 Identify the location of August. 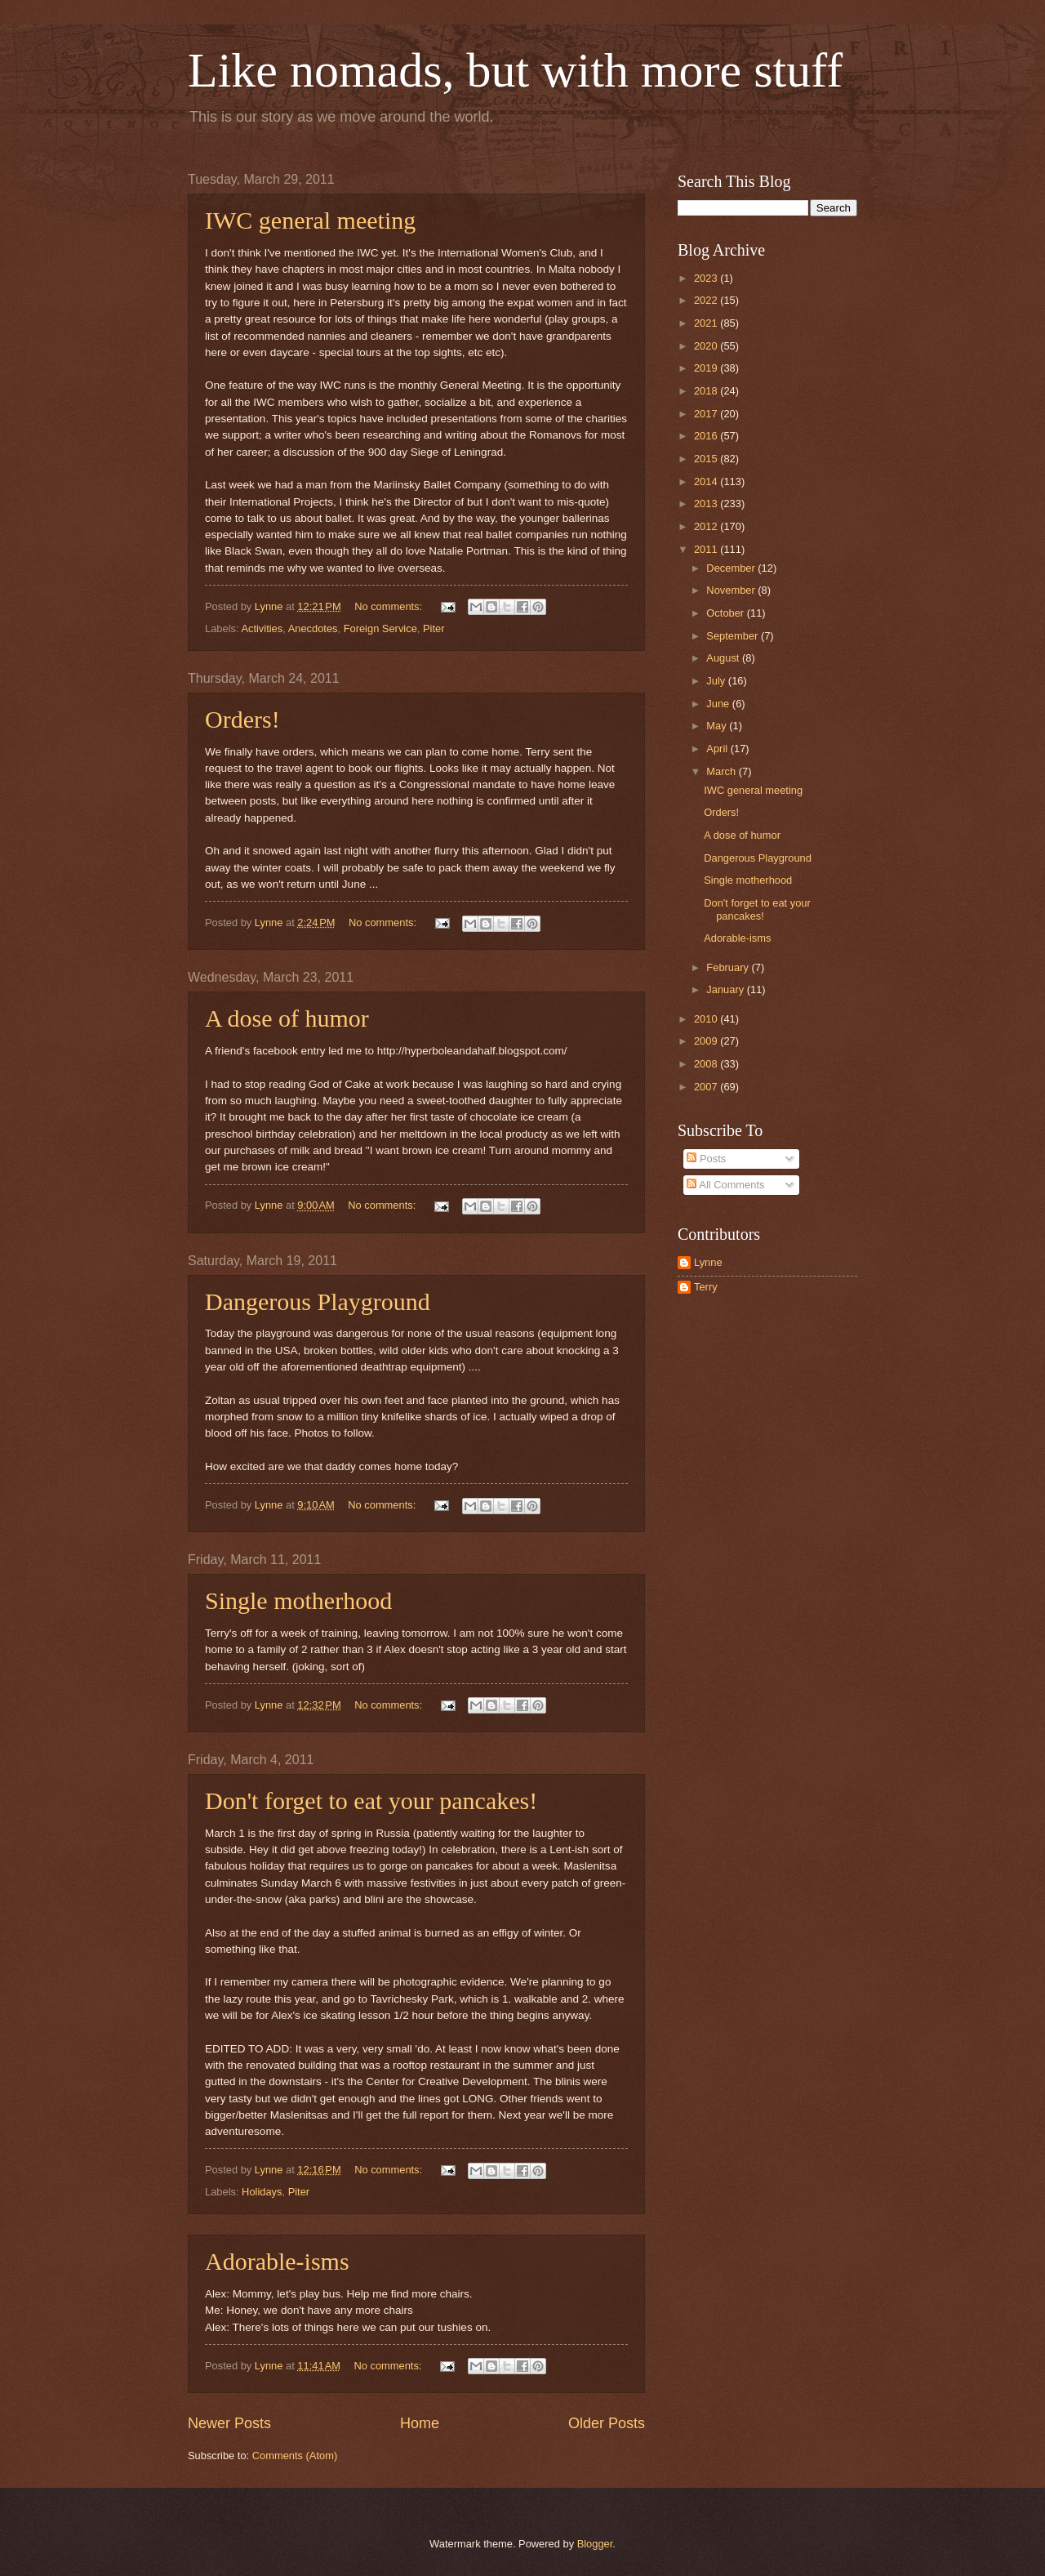
(724, 658).